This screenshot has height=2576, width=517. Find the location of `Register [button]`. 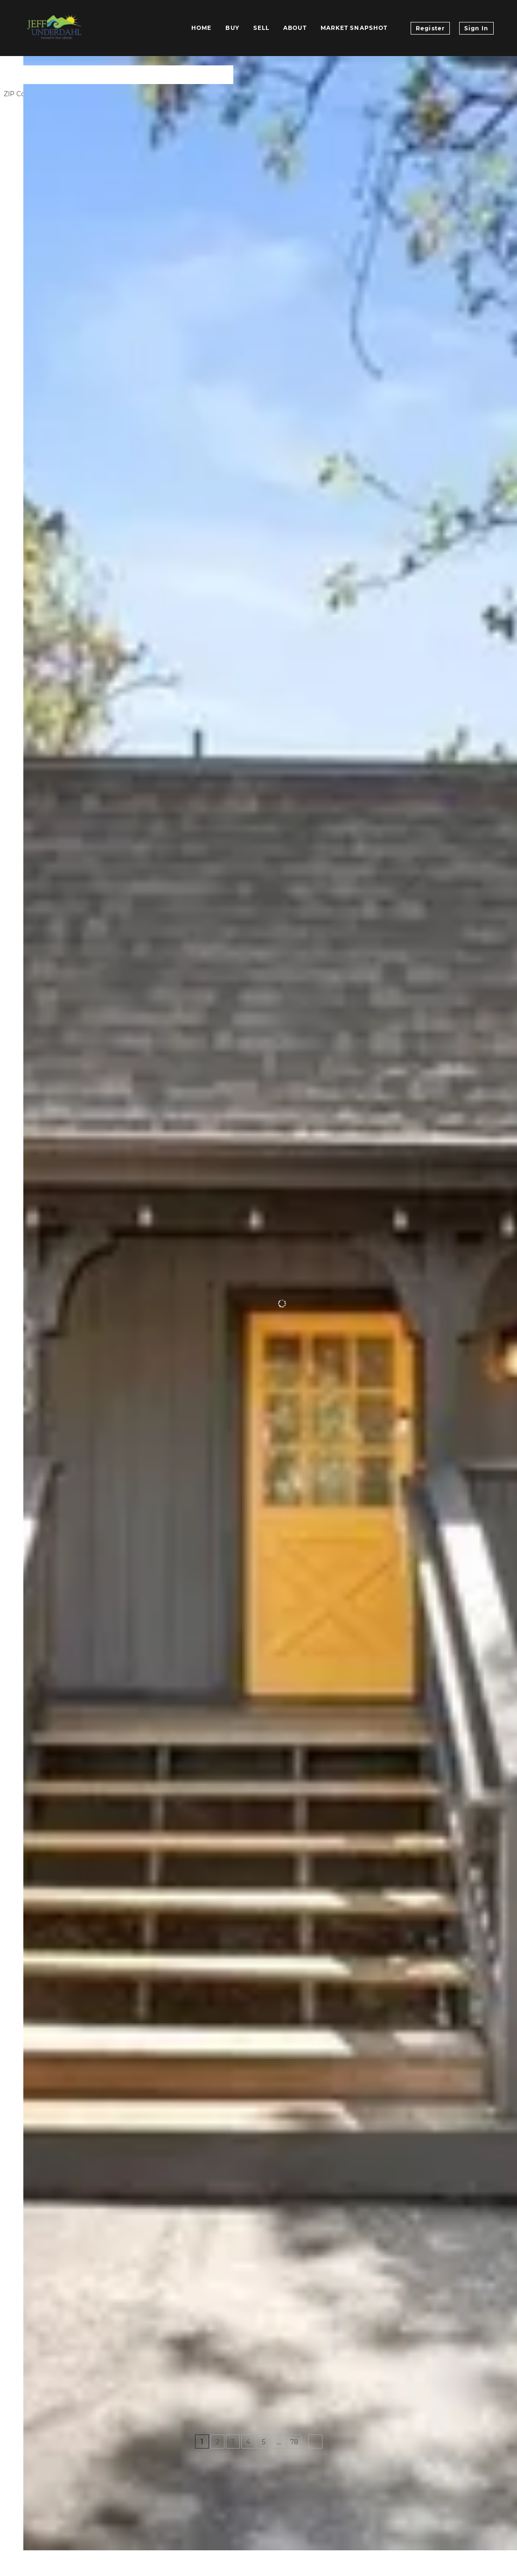

Register [button] is located at coordinates (430, 28).